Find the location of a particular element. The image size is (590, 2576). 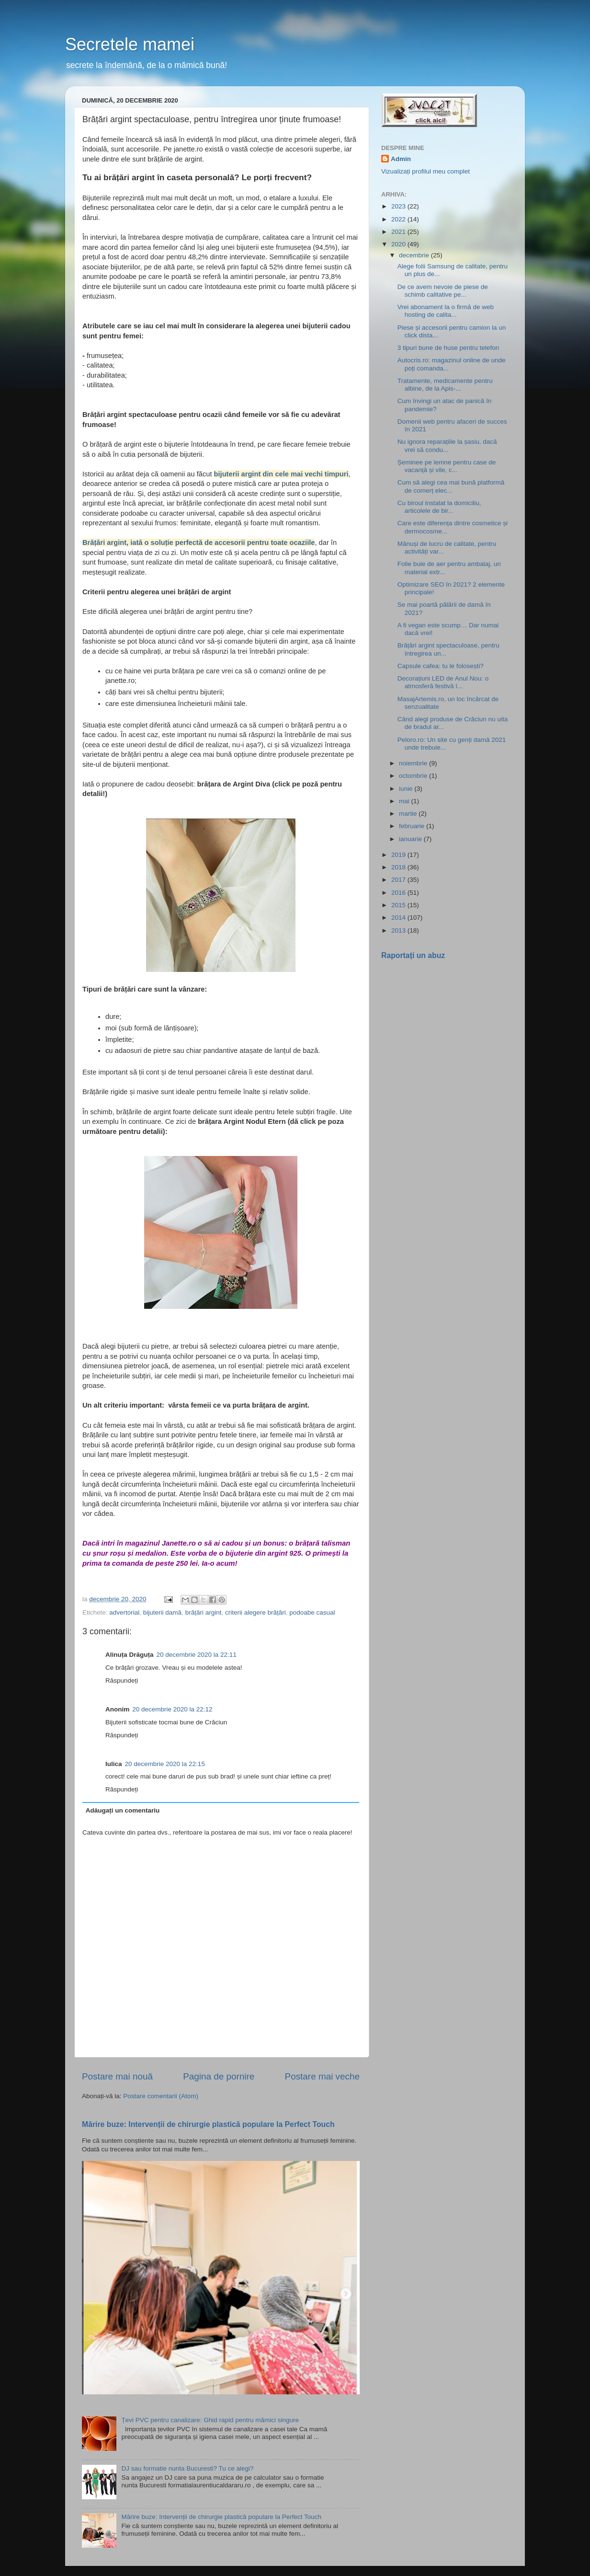

octombrie is located at coordinates (414, 775).